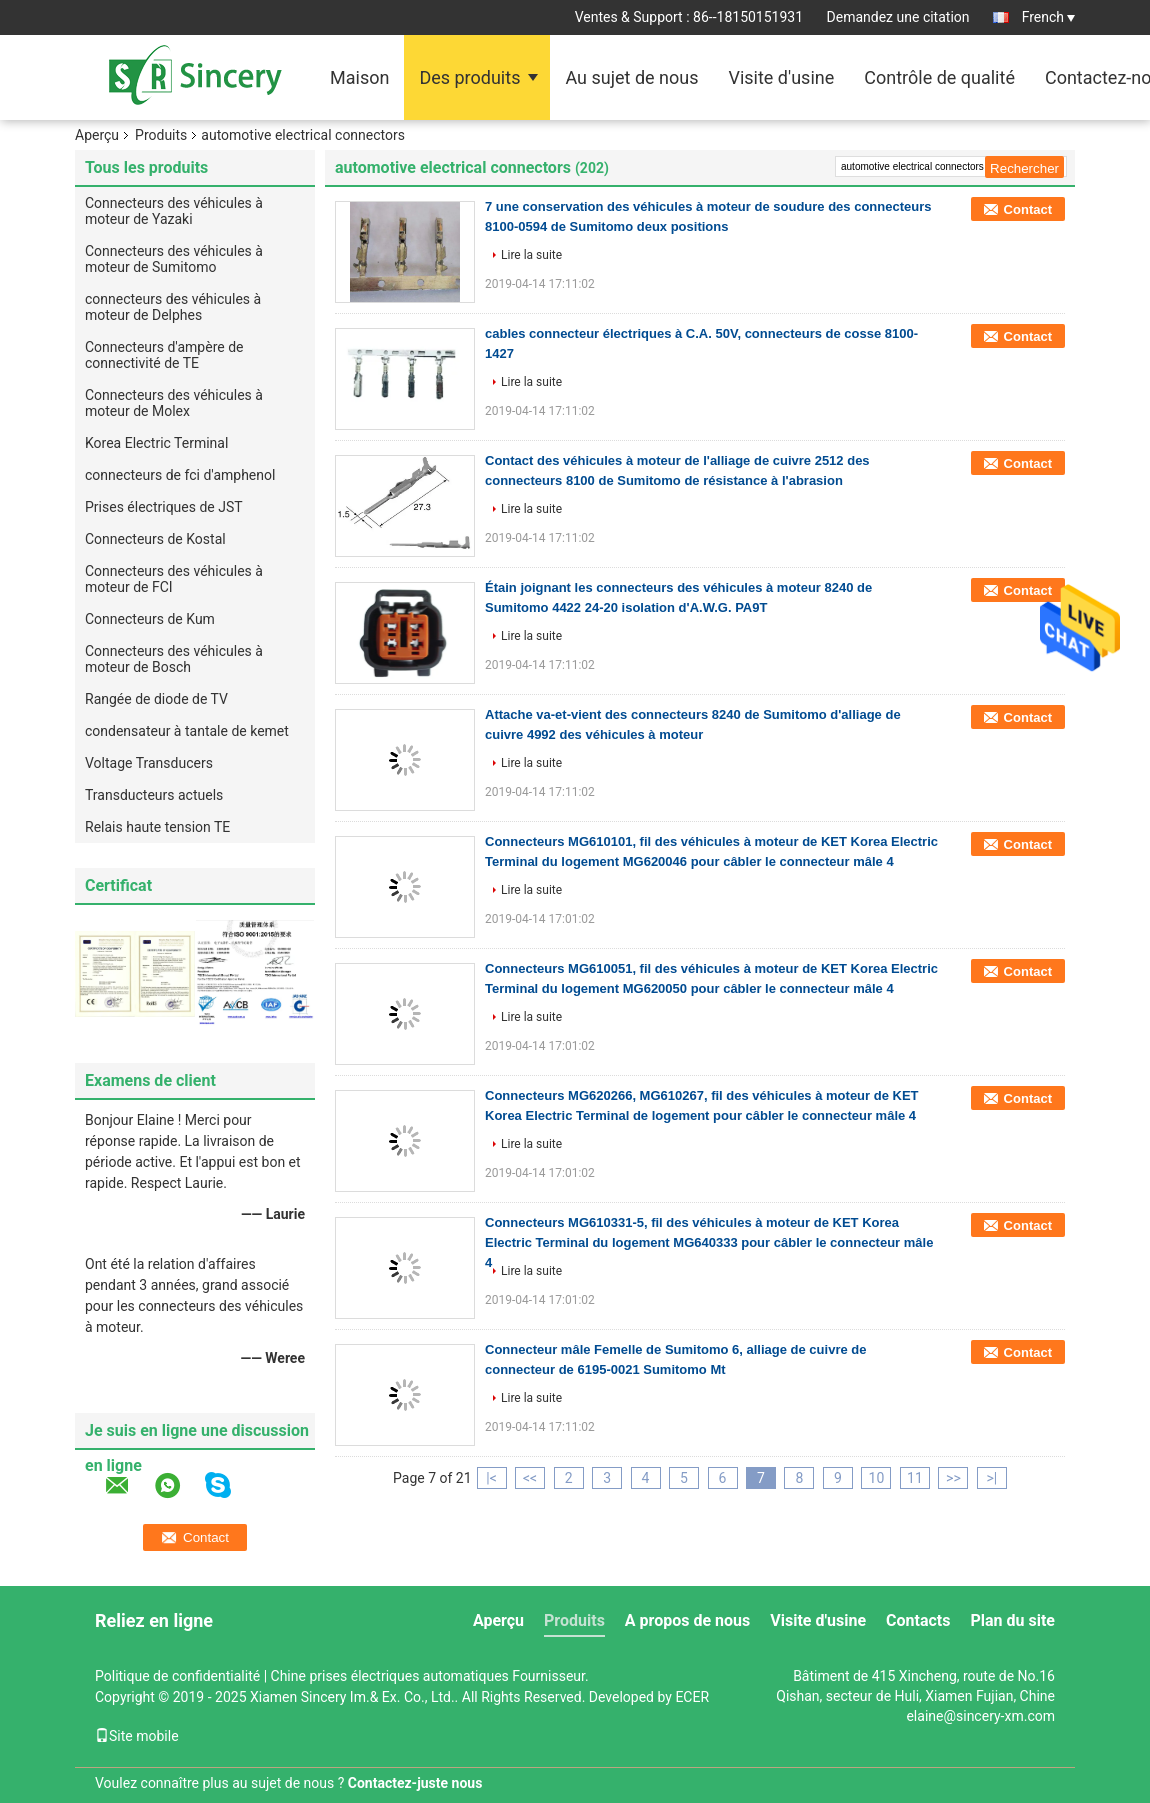  What do you see at coordinates (980, 1716) in the screenshot?
I see `elaine@sincery-xm.com` at bounding box center [980, 1716].